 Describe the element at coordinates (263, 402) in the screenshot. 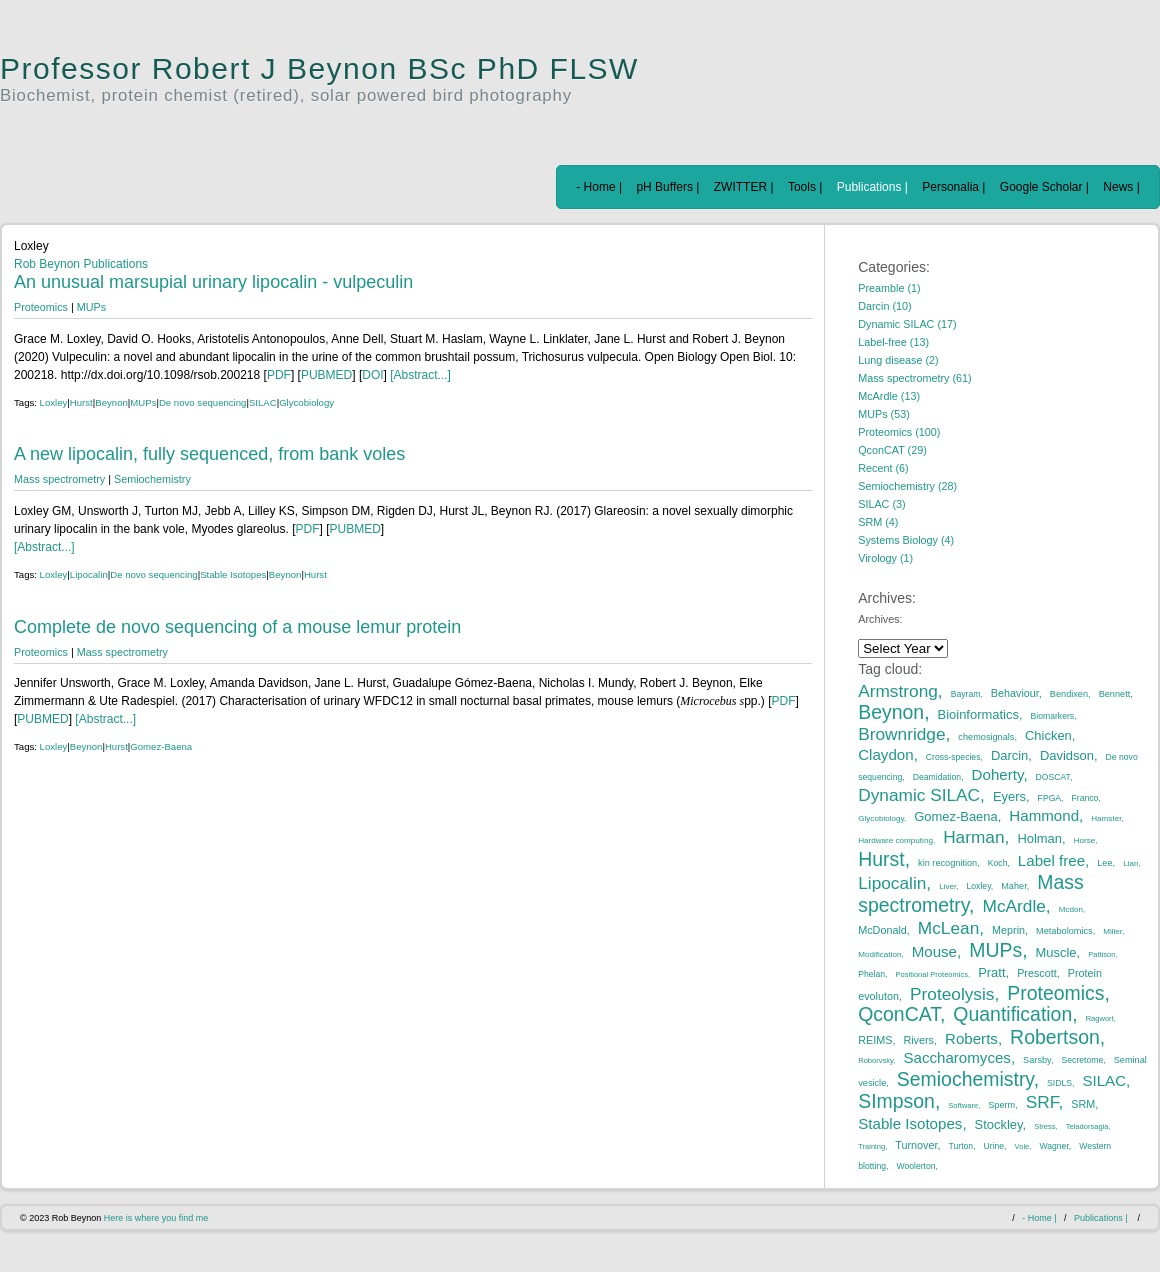

I see `SILAC` at that location.